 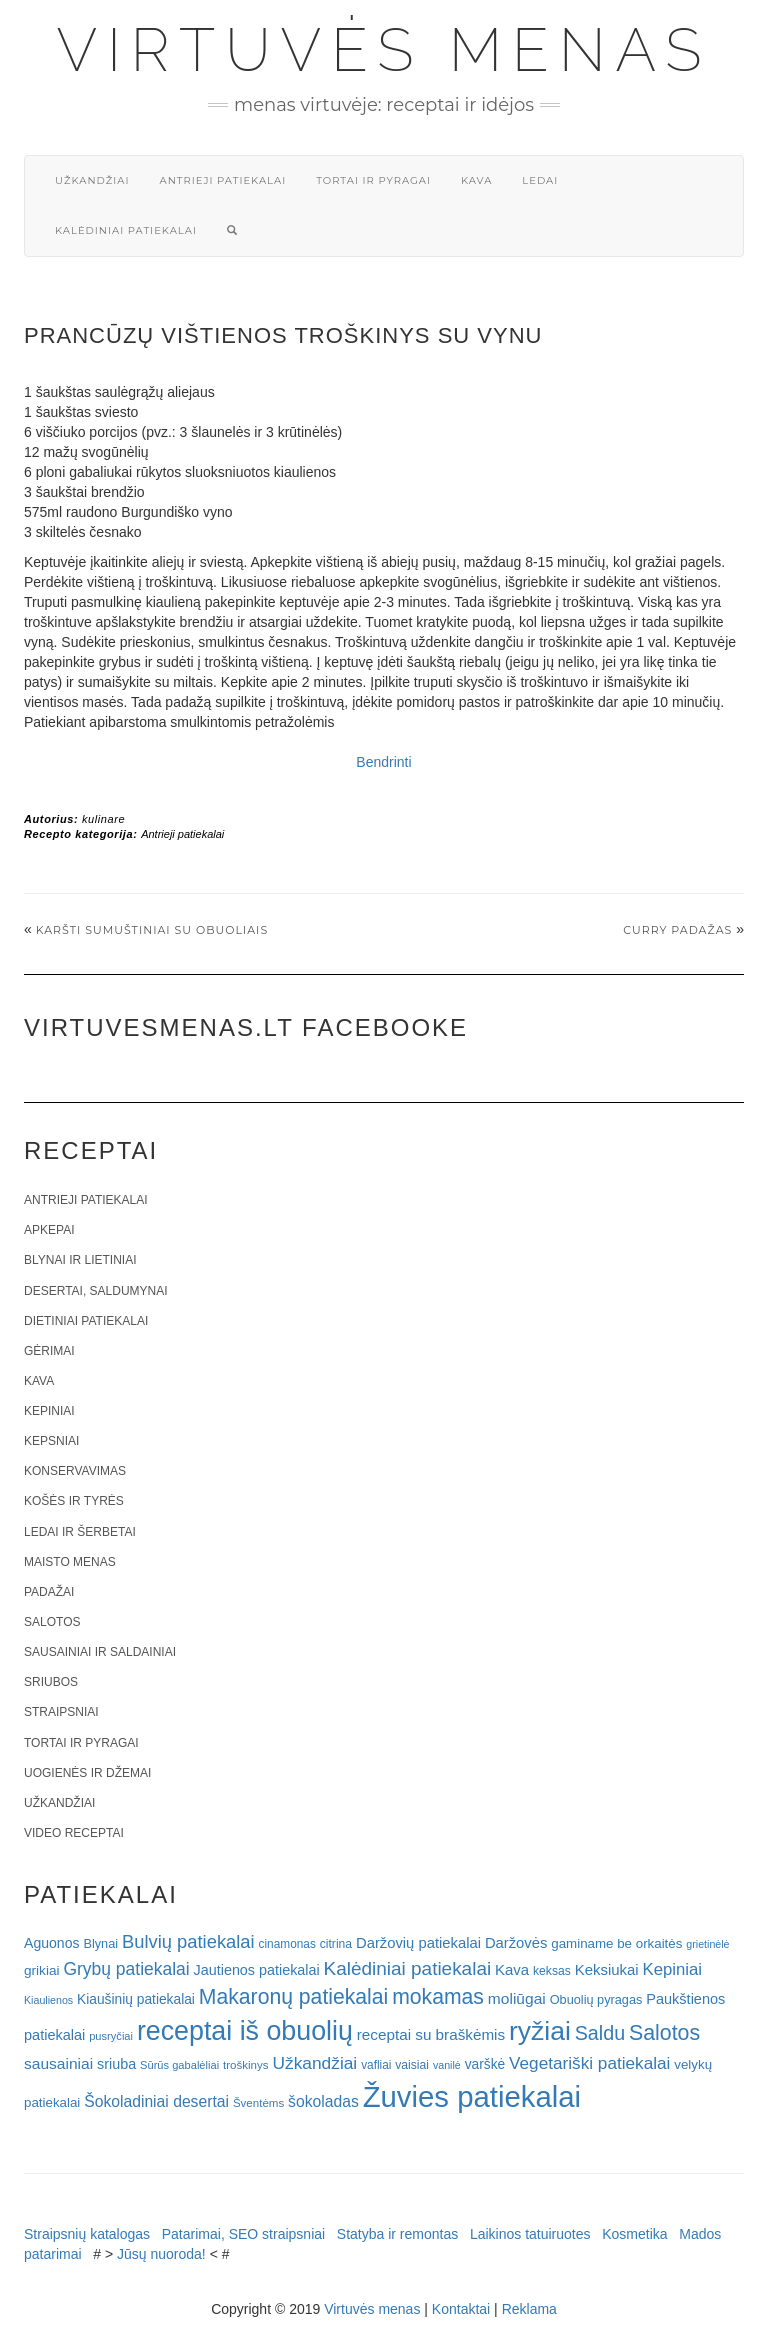 What do you see at coordinates (384, 50) in the screenshot?
I see `Virtuvės menas` at bounding box center [384, 50].